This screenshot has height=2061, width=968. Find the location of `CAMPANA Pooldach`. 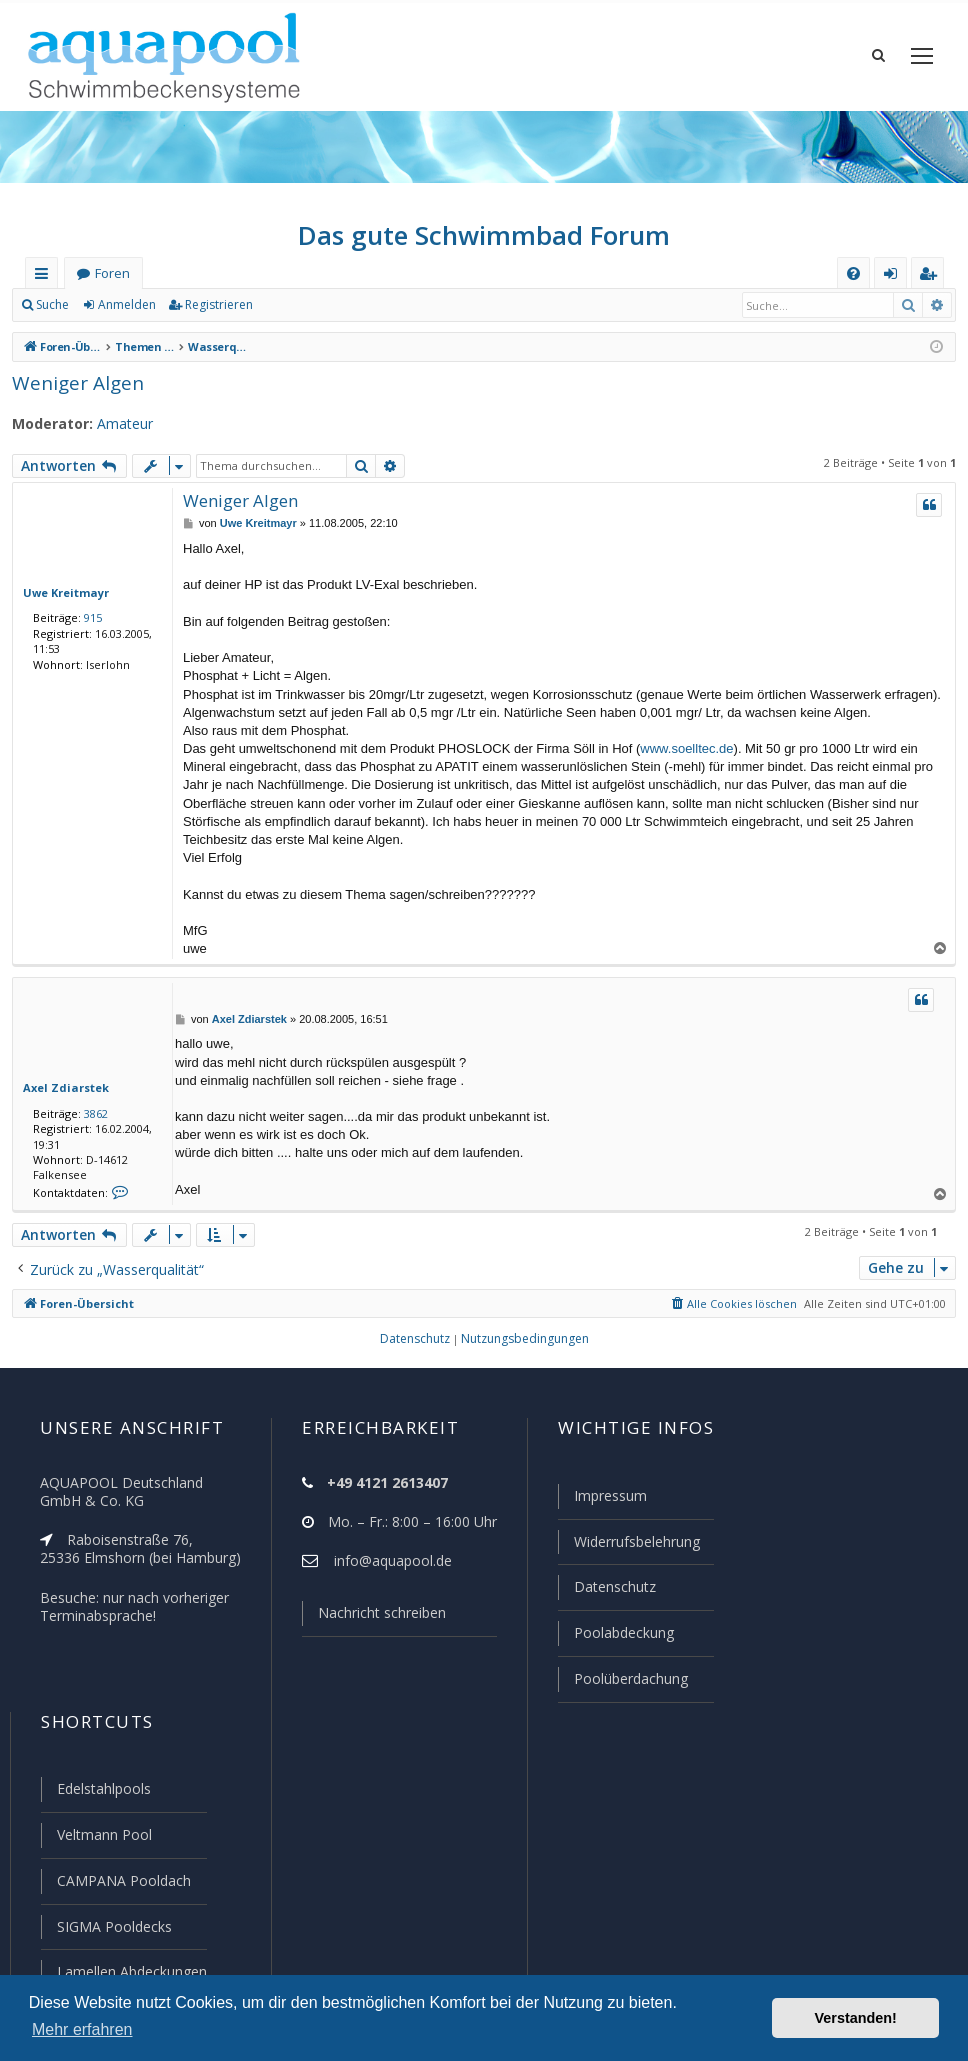

CAMPANA Pooldach is located at coordinates (122, 1883).